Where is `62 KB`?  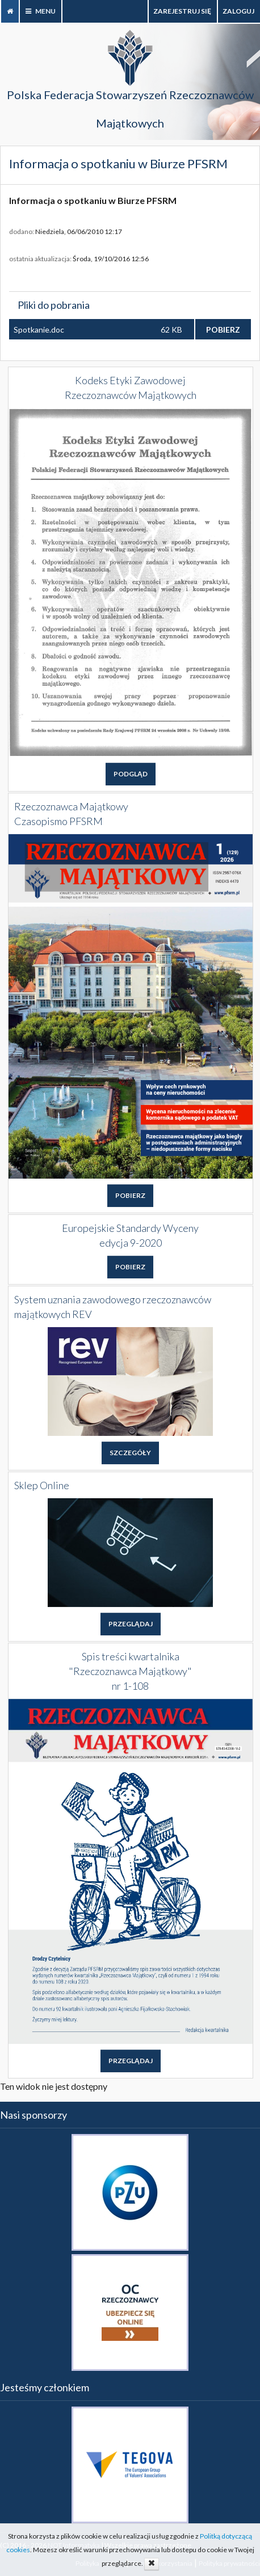 62 KB is located at coordinates (171, 329).